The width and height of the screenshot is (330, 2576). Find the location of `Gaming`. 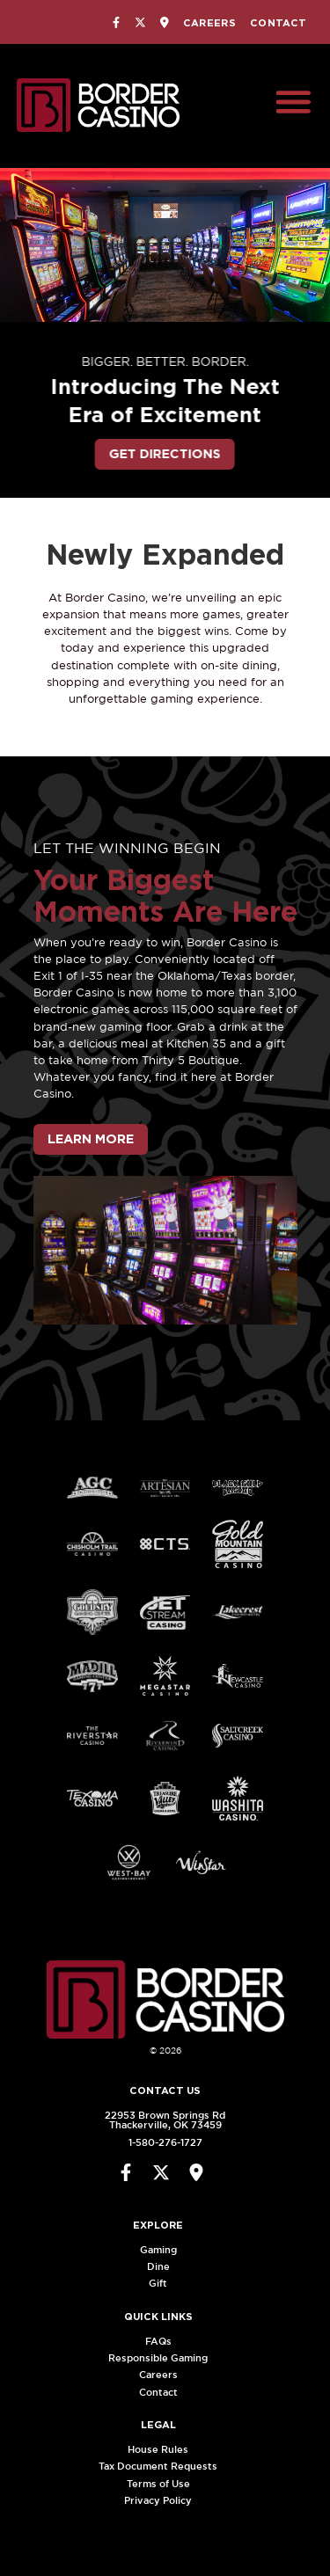

Gaming is located at coordinates (164, 2249).